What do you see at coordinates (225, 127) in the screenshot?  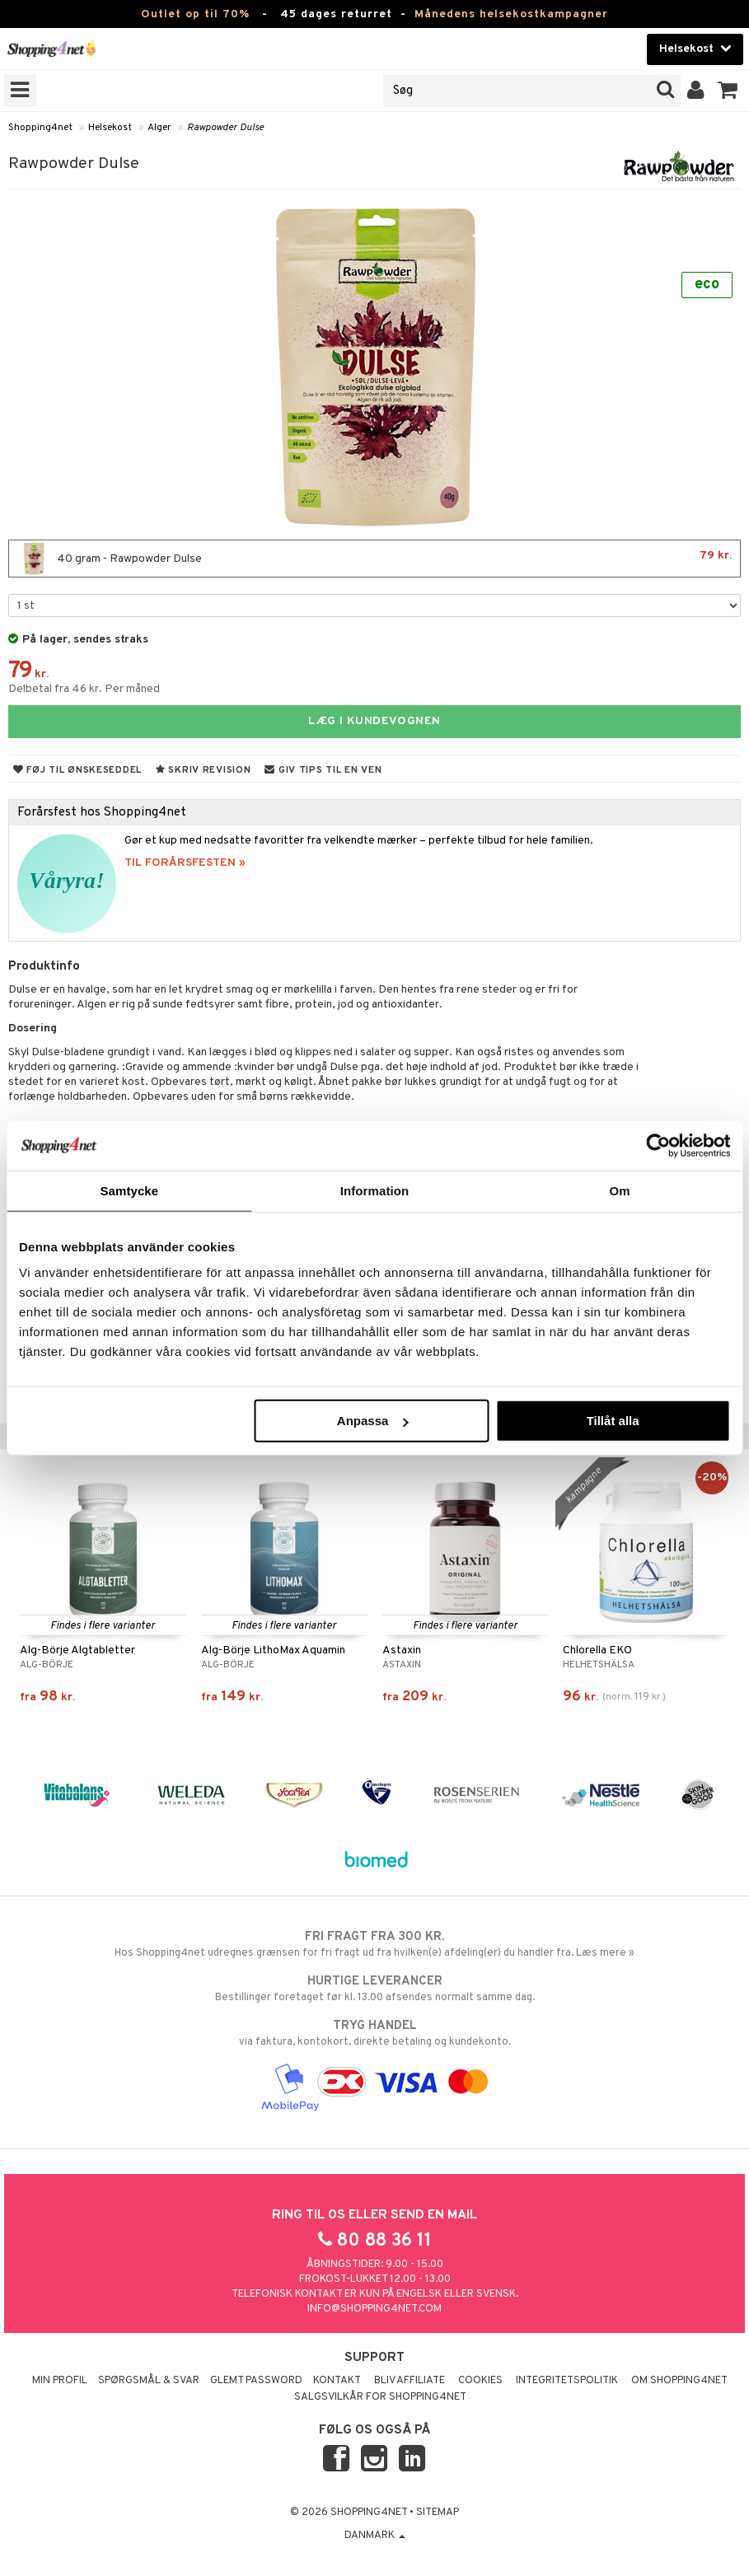 I see `Rawpowder Dulse` at bounding box center [225, 127].